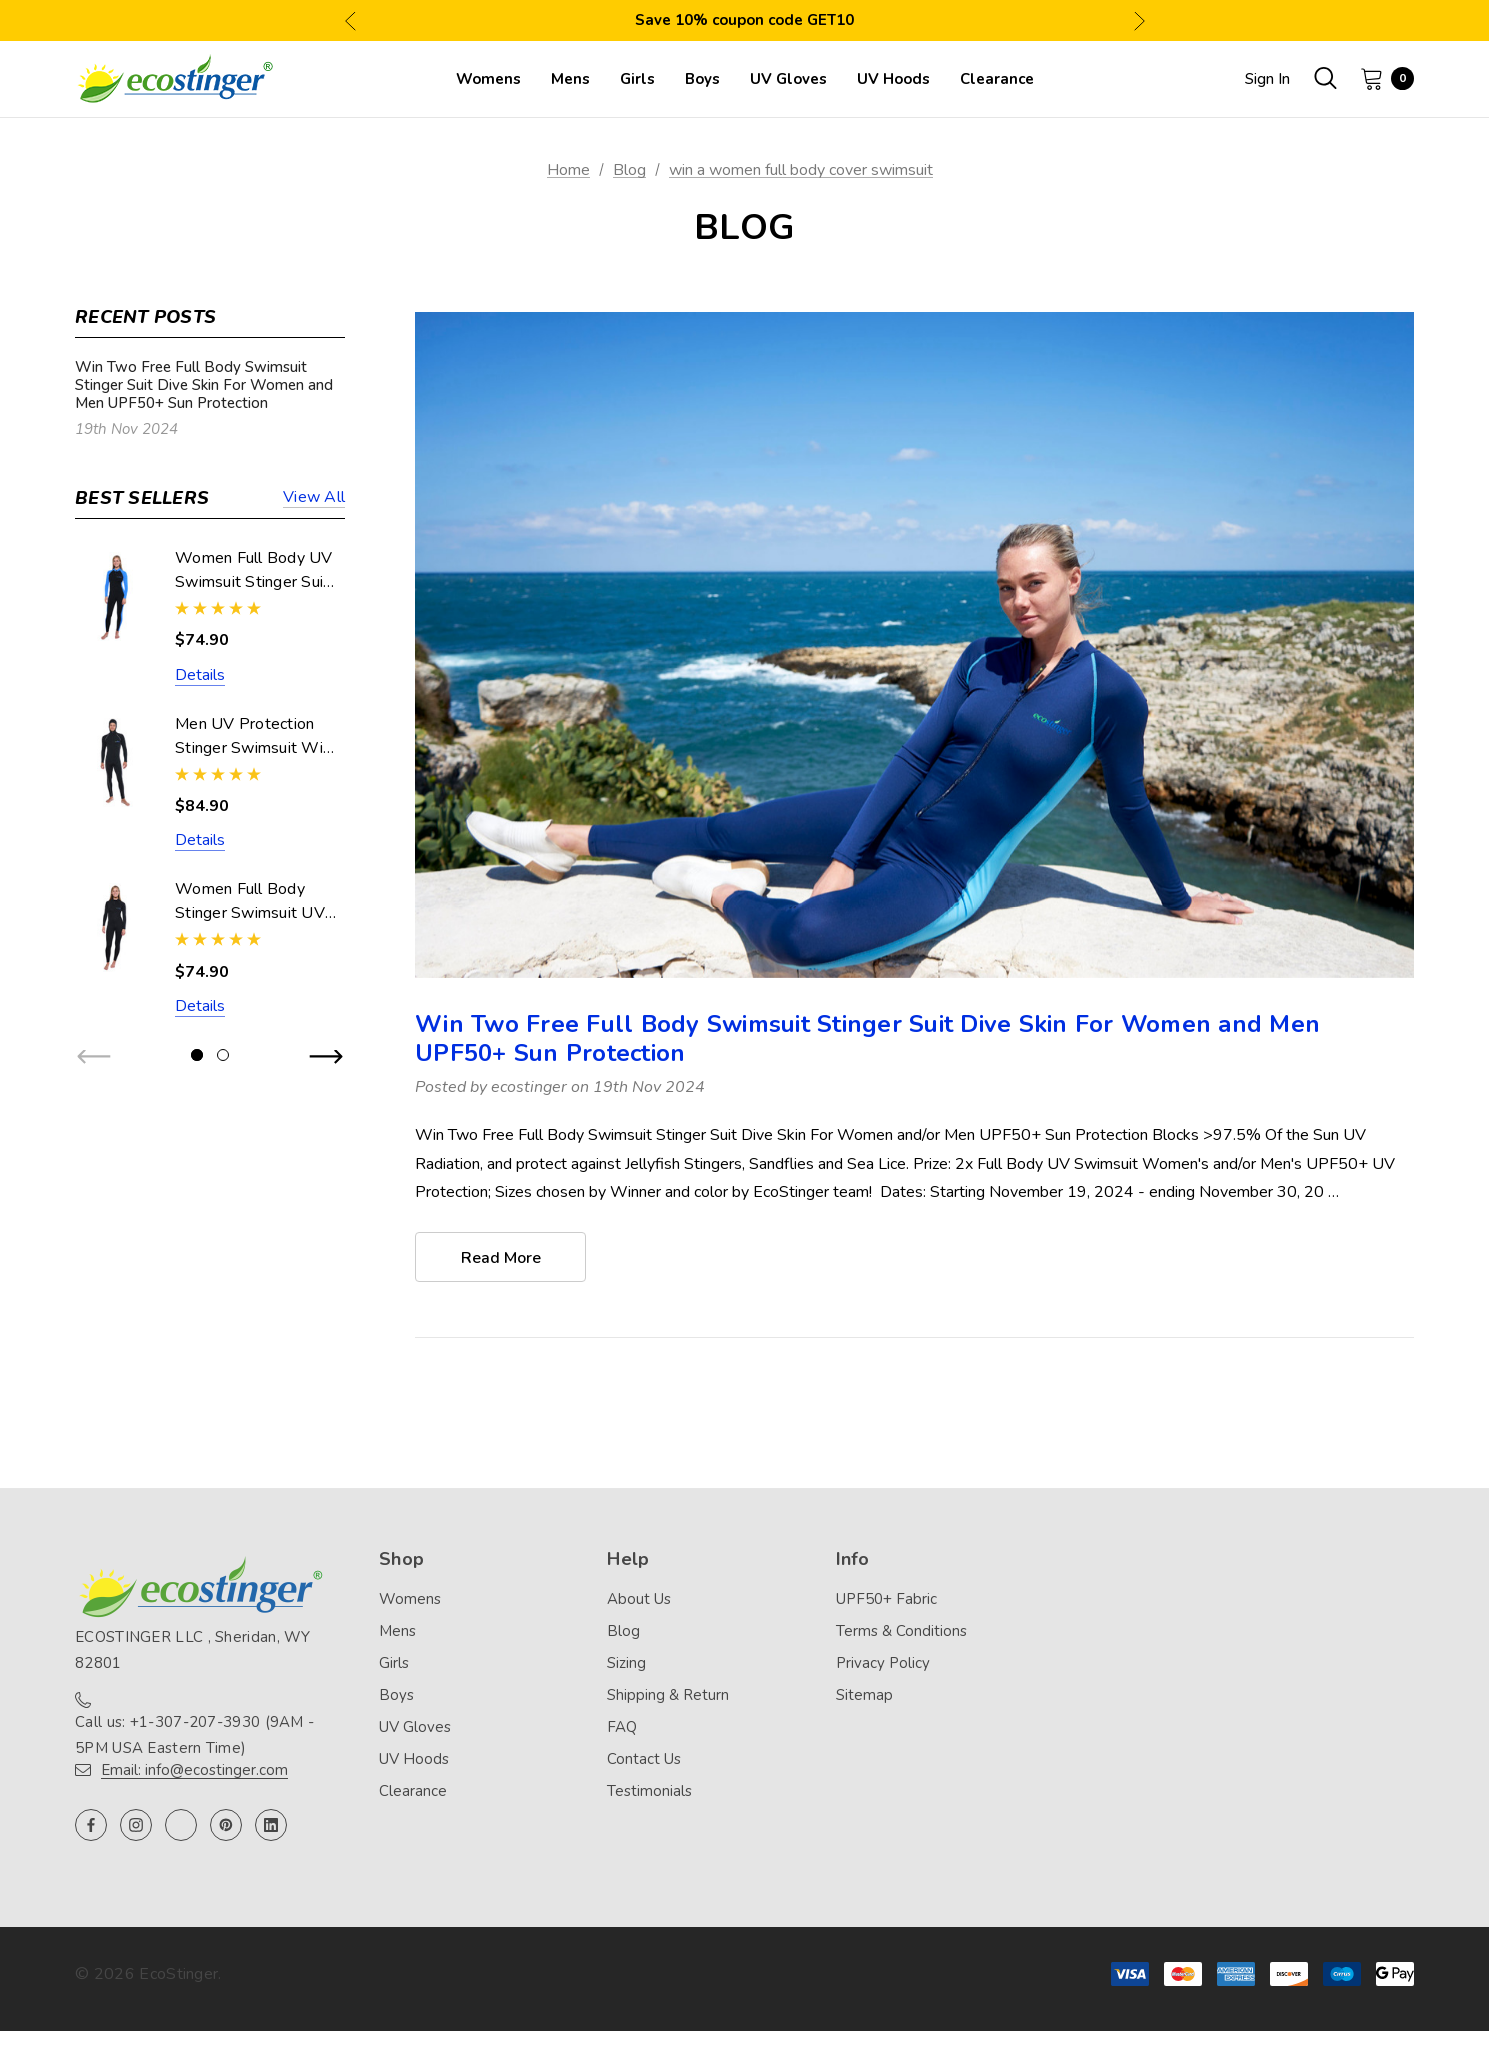 This screenshot has height=2057, width=1489. Describe the element at coordinates (864, 1696) in the screenshot. I see `Sitemap` at that location.